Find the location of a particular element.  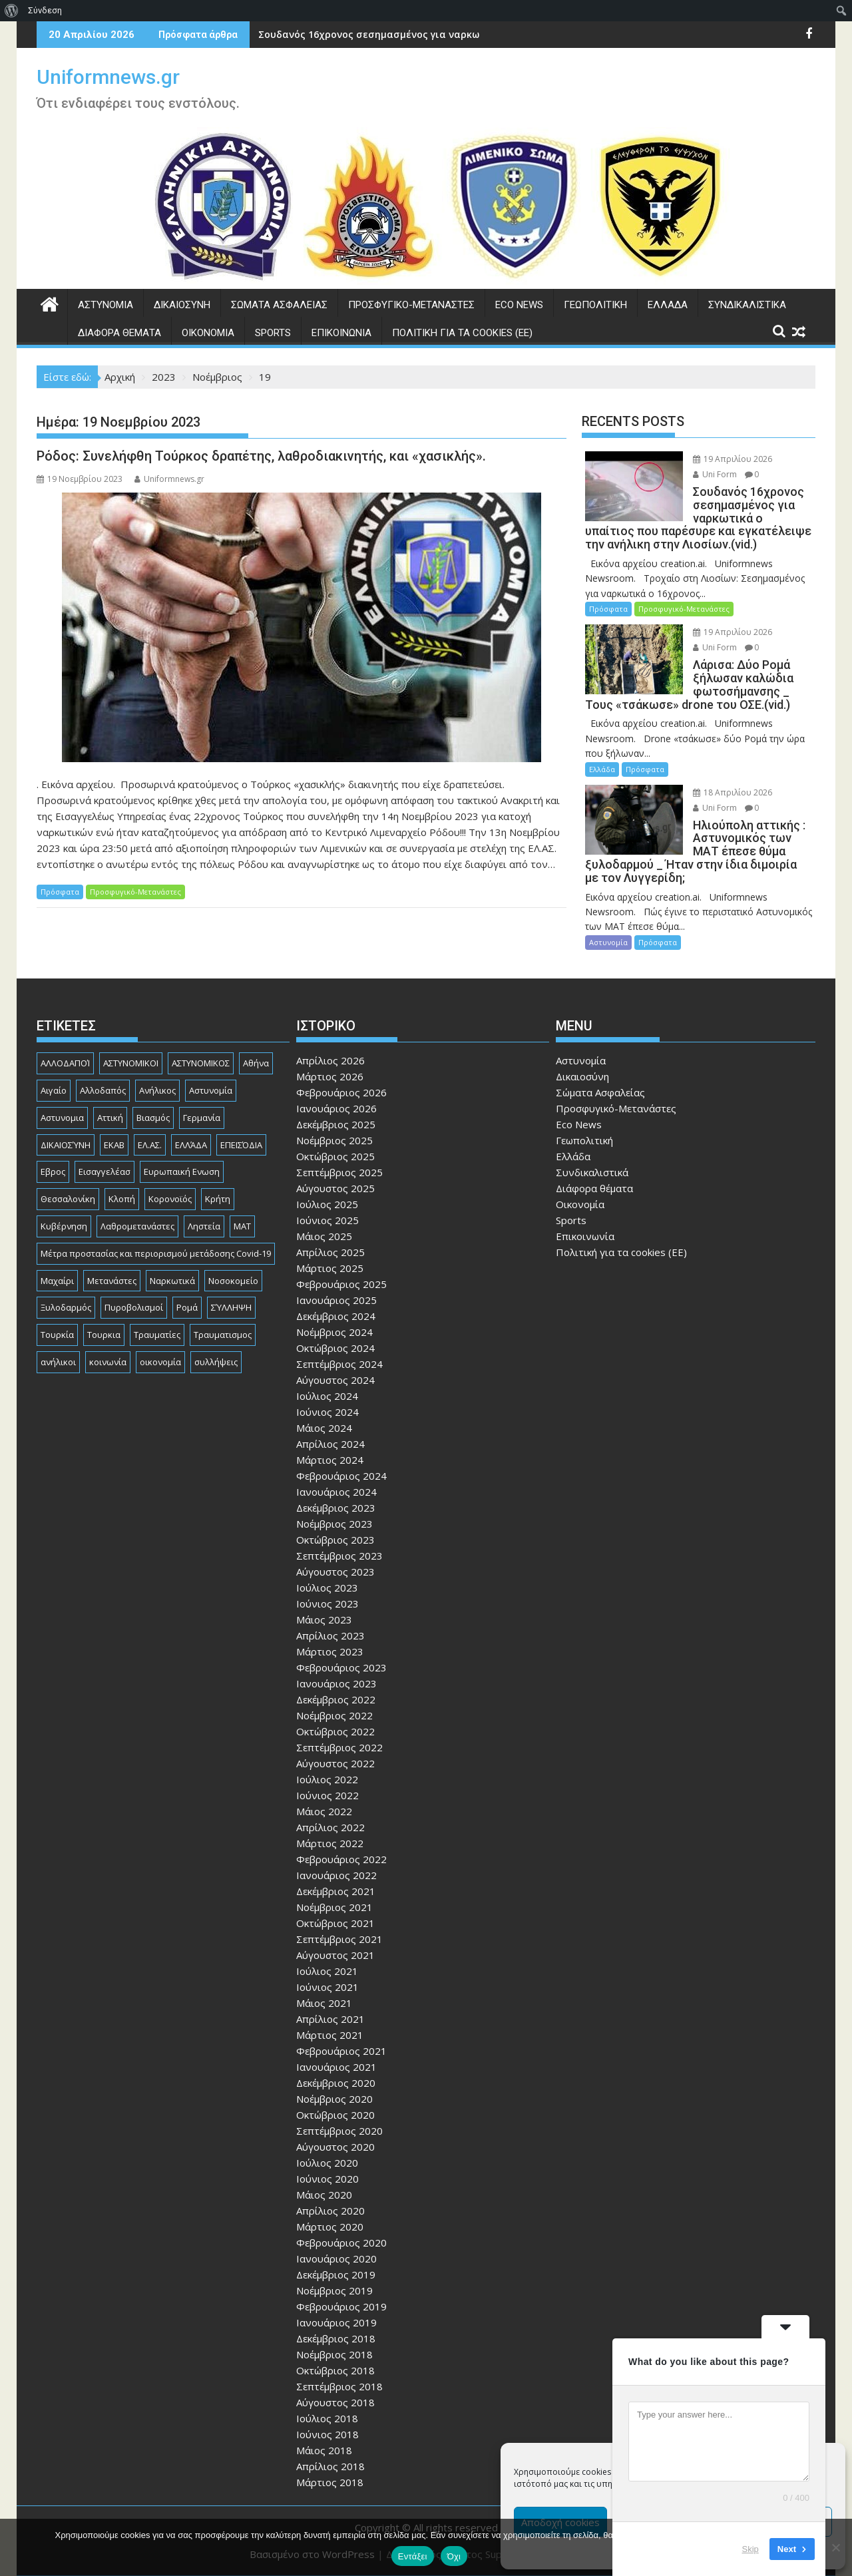

Skip is located at coordinates (750, 2549).